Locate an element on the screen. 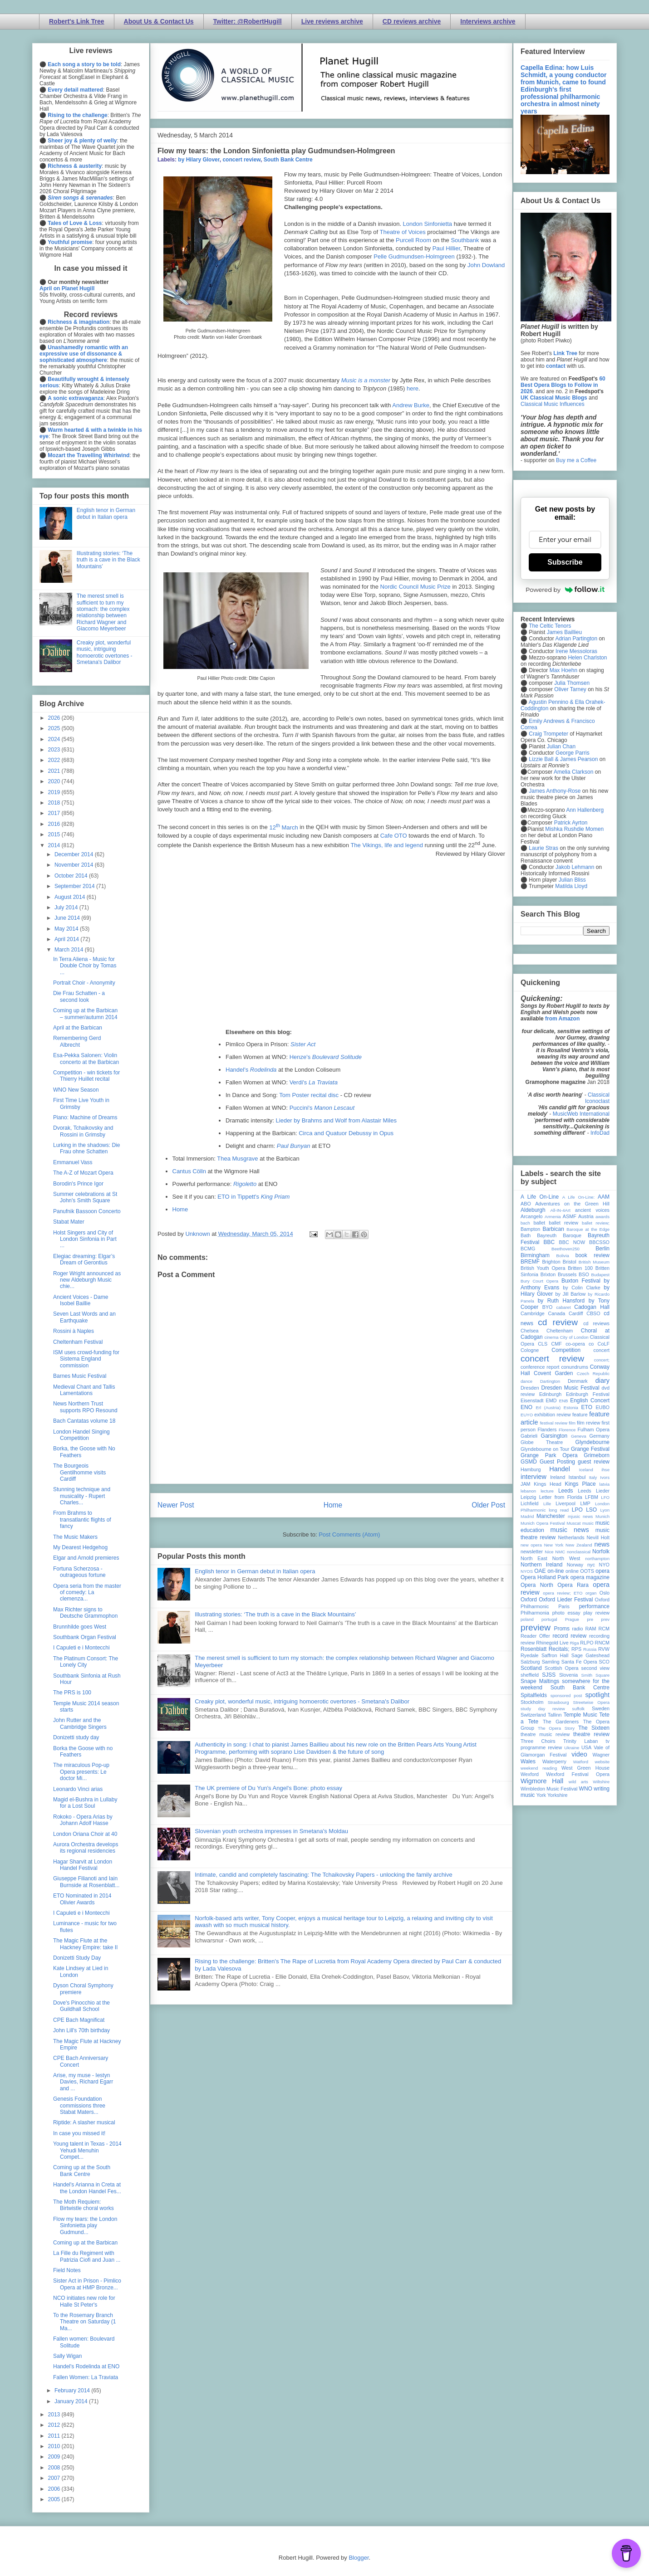 The height and width of the screenshot is (2576, 649). West Green House is located at coordinates (585, 1768).